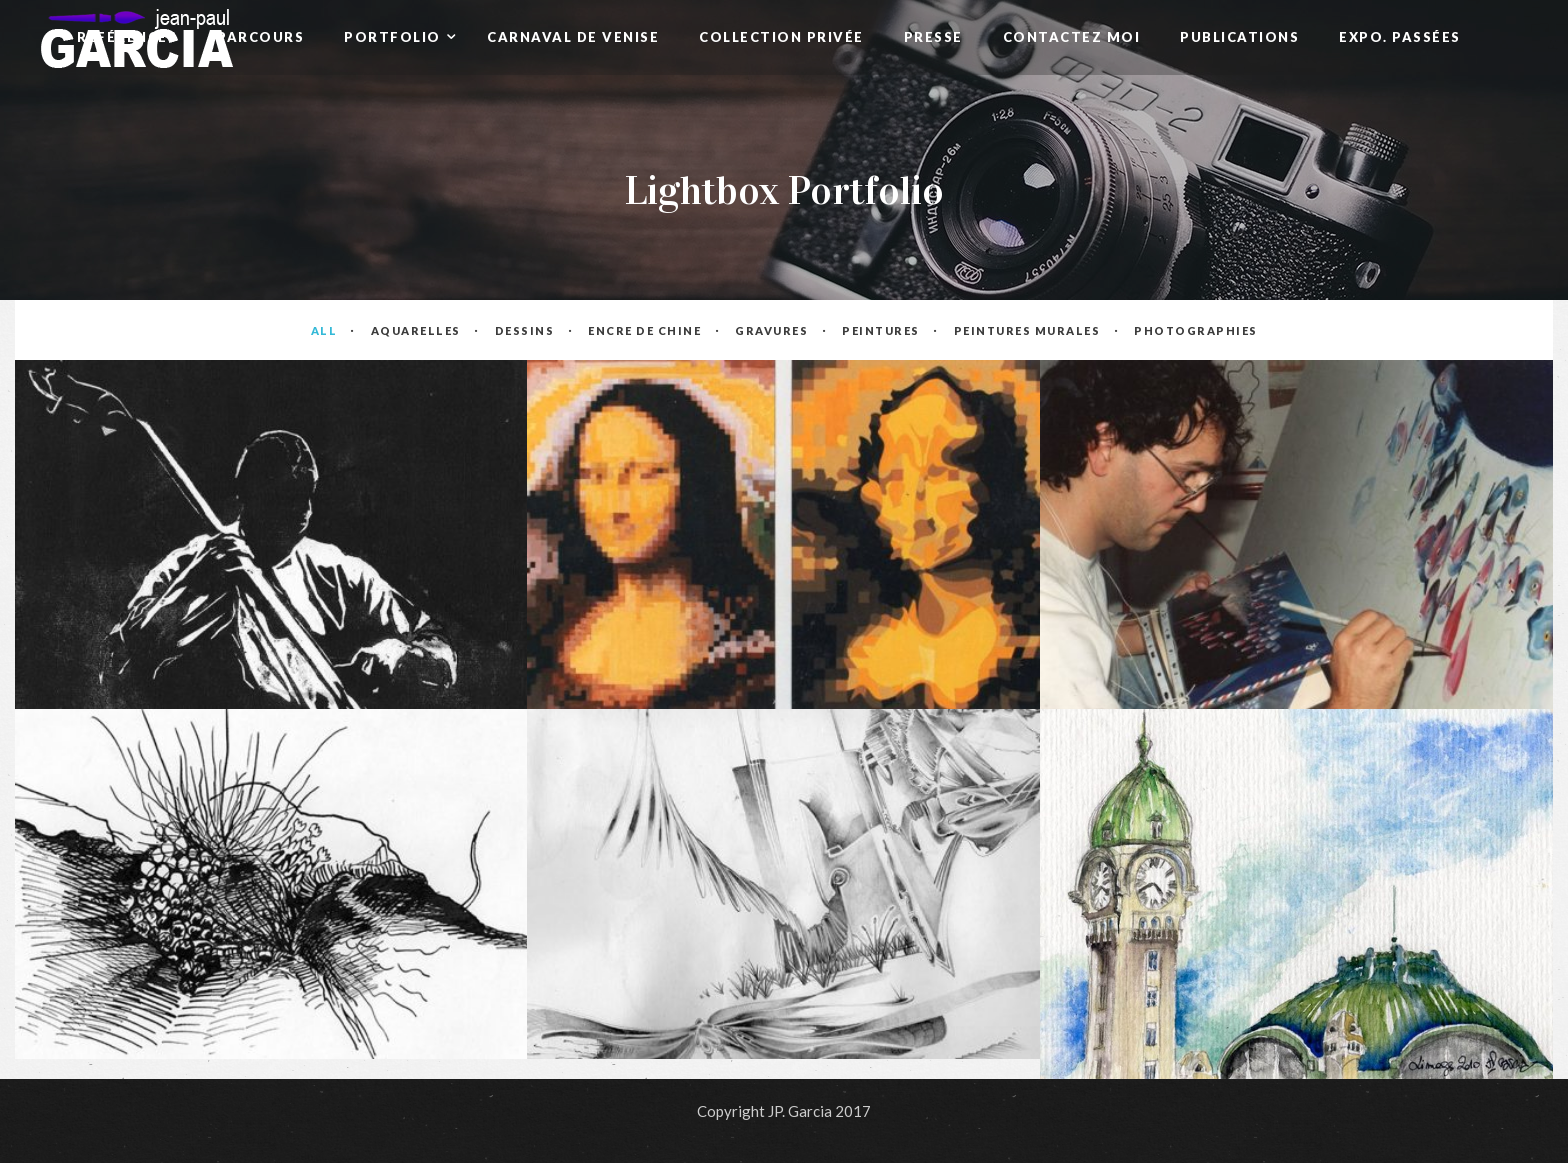  What do you see at coordinates (933, 37) in the screenshot?
I see `Presse` at bounding box center [933, 37].